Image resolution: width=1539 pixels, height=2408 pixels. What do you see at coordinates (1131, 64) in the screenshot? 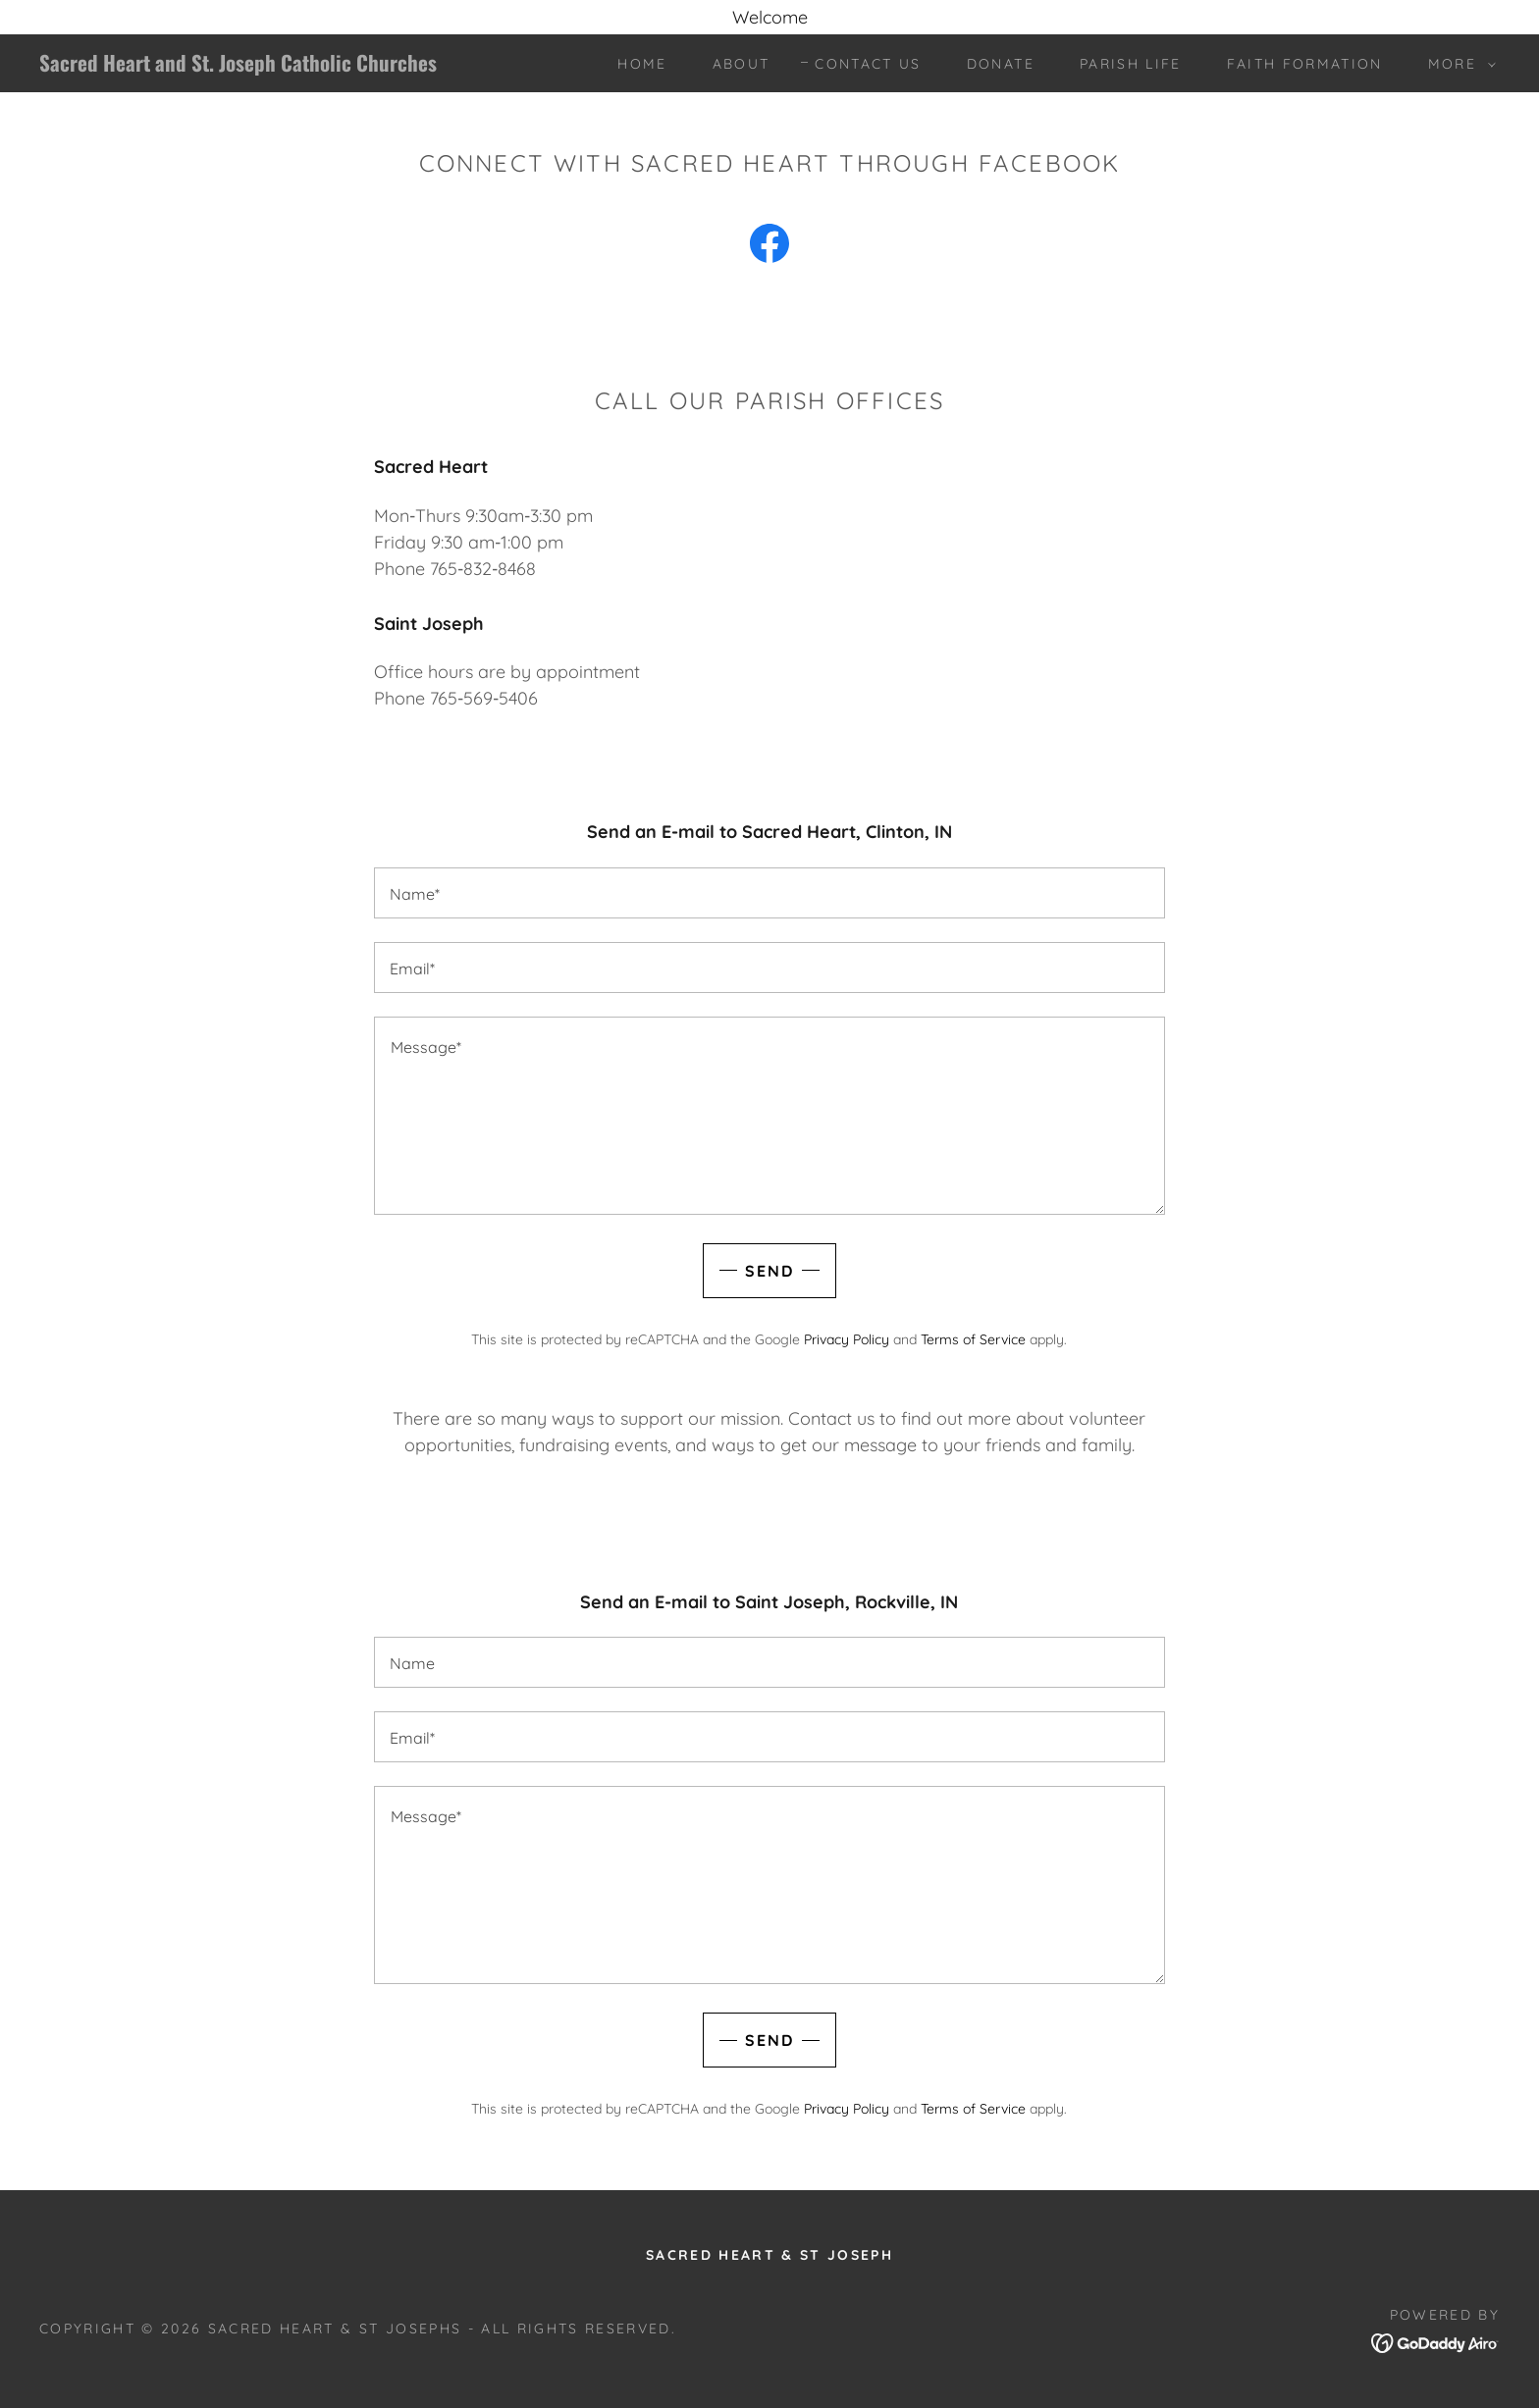
I see `Parish Life [link]` at bounding box center [1131, 64].